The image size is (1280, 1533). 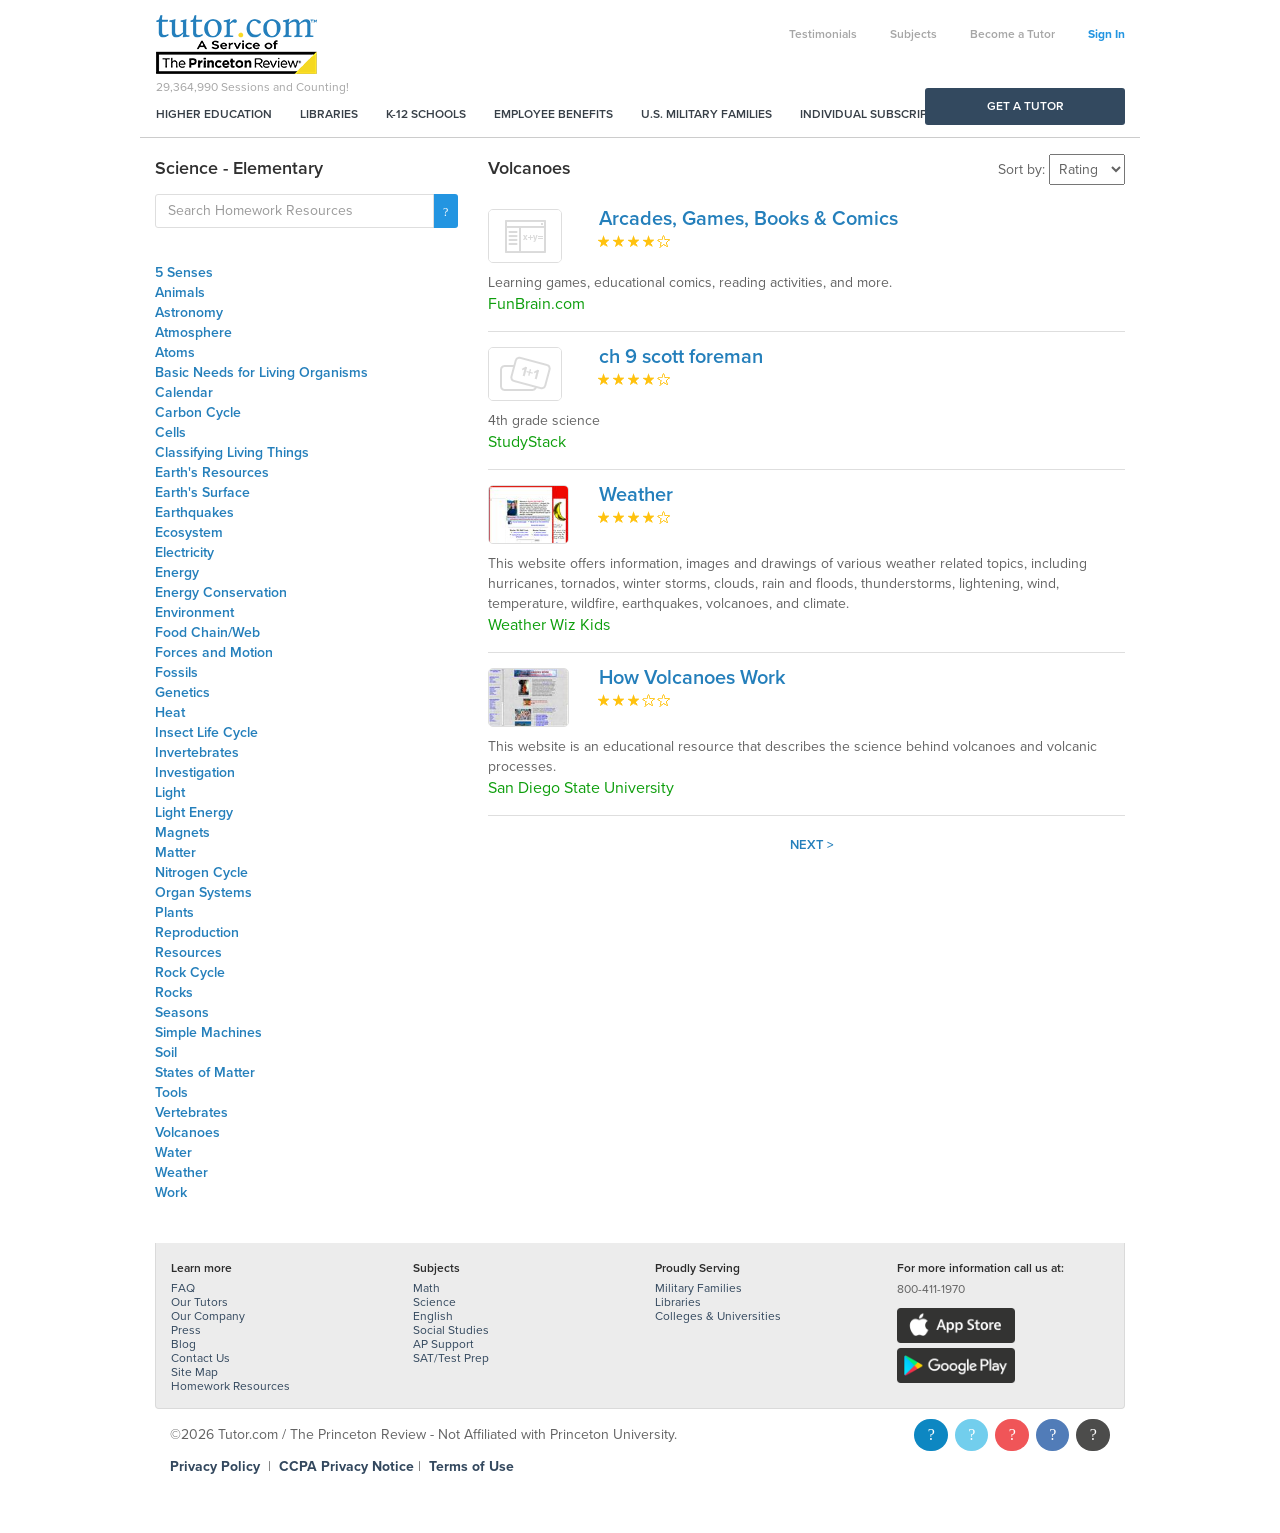 What do you see at coordinates (193, 332) in the screenshot?
I see `Atmosphere` at bounding box center [193, 332].